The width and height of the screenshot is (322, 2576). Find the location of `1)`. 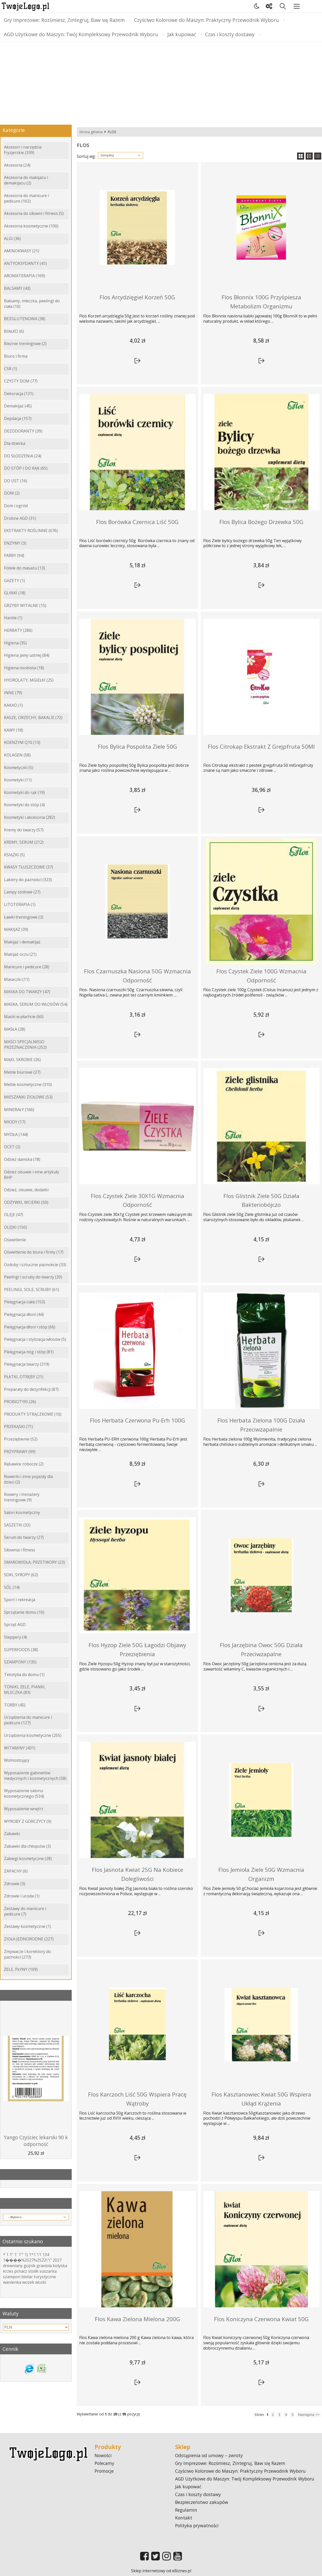

1) is located at coordinates (26, 2254).